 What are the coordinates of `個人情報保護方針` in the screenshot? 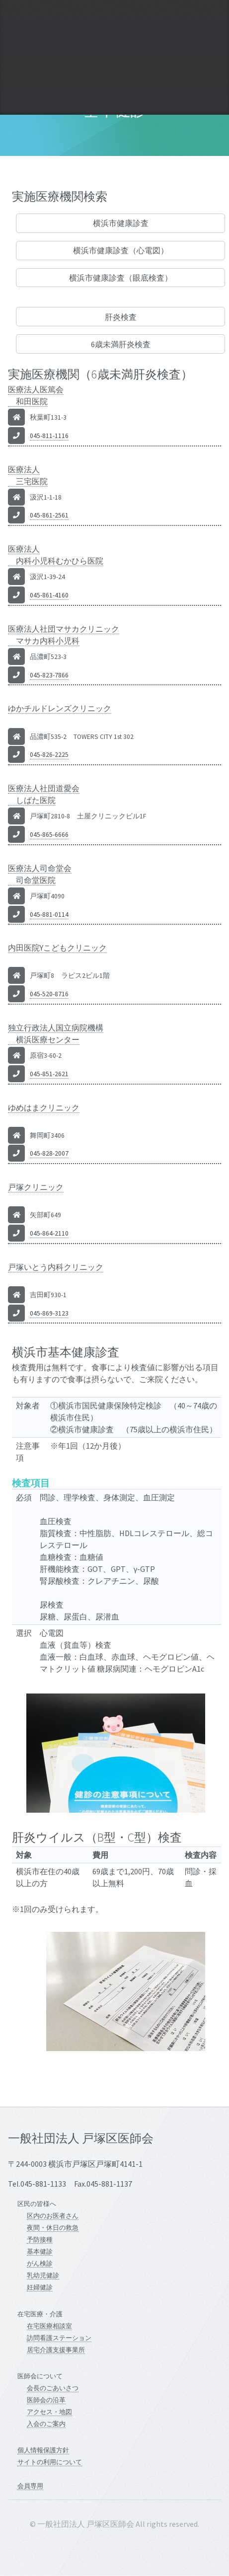 It's located at (43, 2450).